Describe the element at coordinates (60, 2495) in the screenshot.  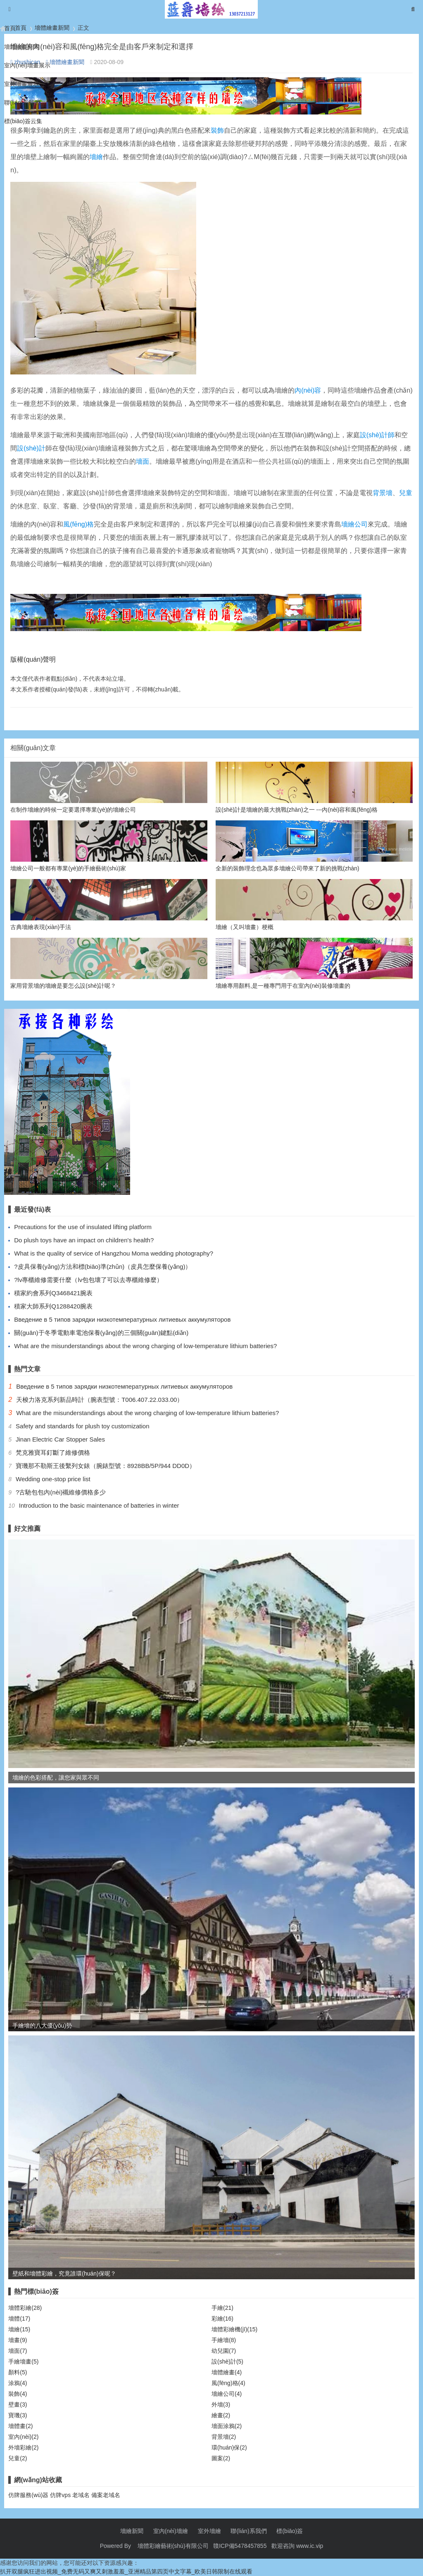
I see `仿牌vps` at that location.